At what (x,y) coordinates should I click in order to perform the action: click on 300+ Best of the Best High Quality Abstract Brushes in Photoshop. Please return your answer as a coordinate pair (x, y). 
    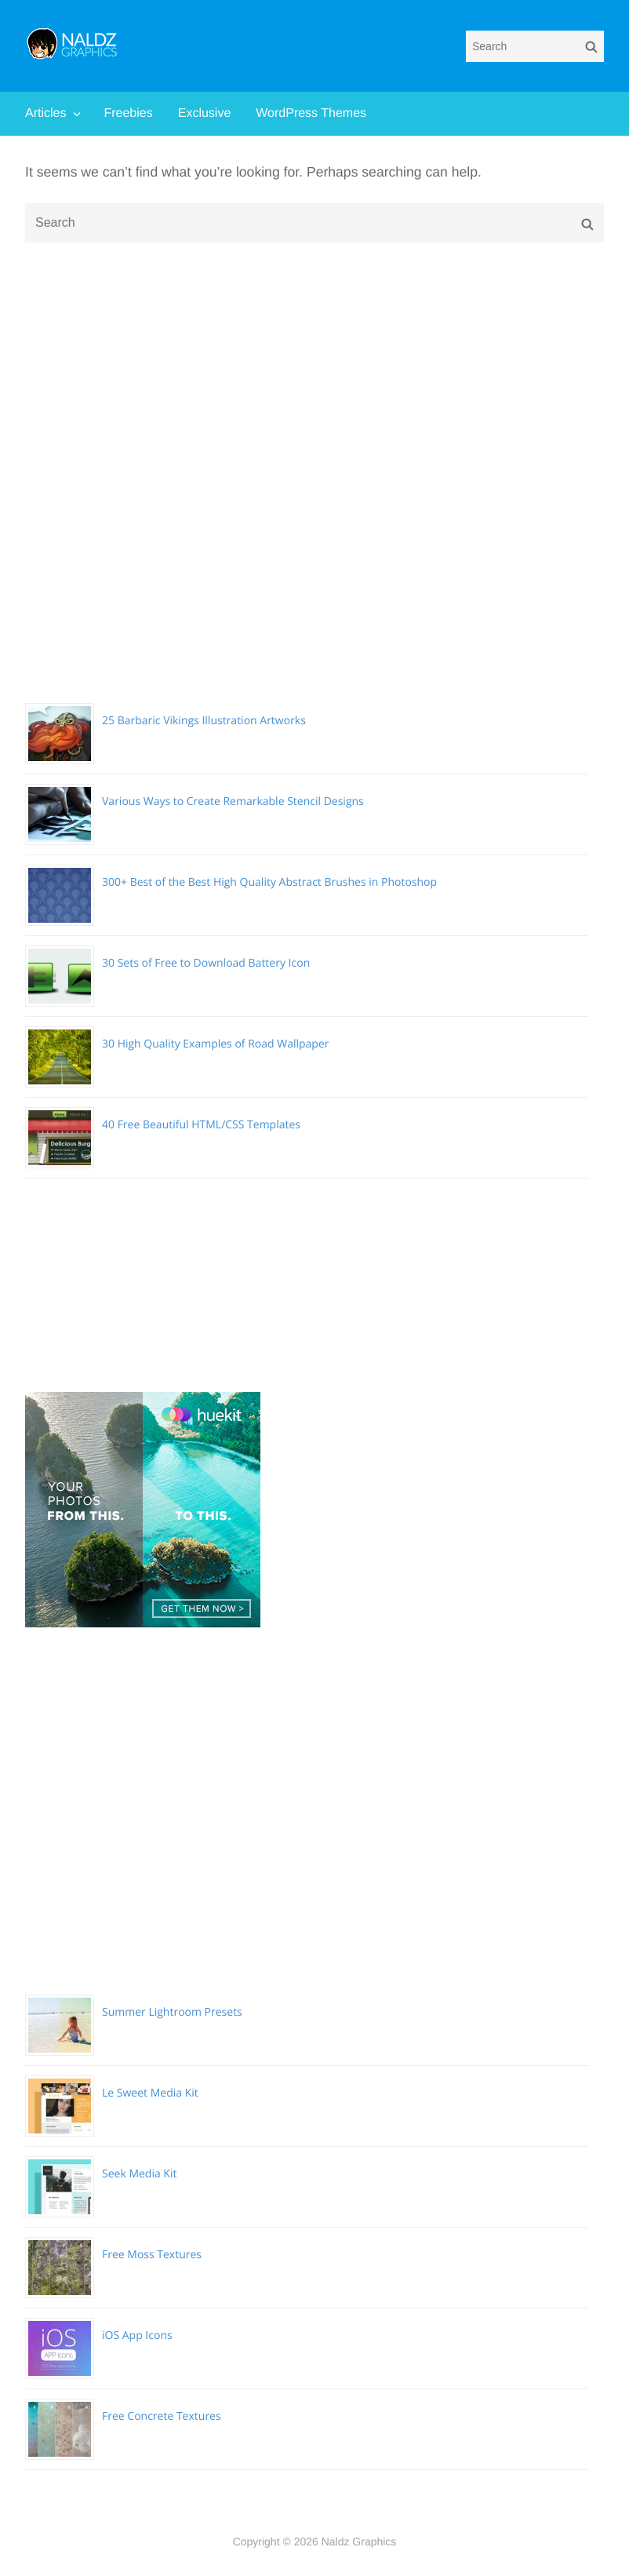
    Looking at the image, I should click on (269, 882).